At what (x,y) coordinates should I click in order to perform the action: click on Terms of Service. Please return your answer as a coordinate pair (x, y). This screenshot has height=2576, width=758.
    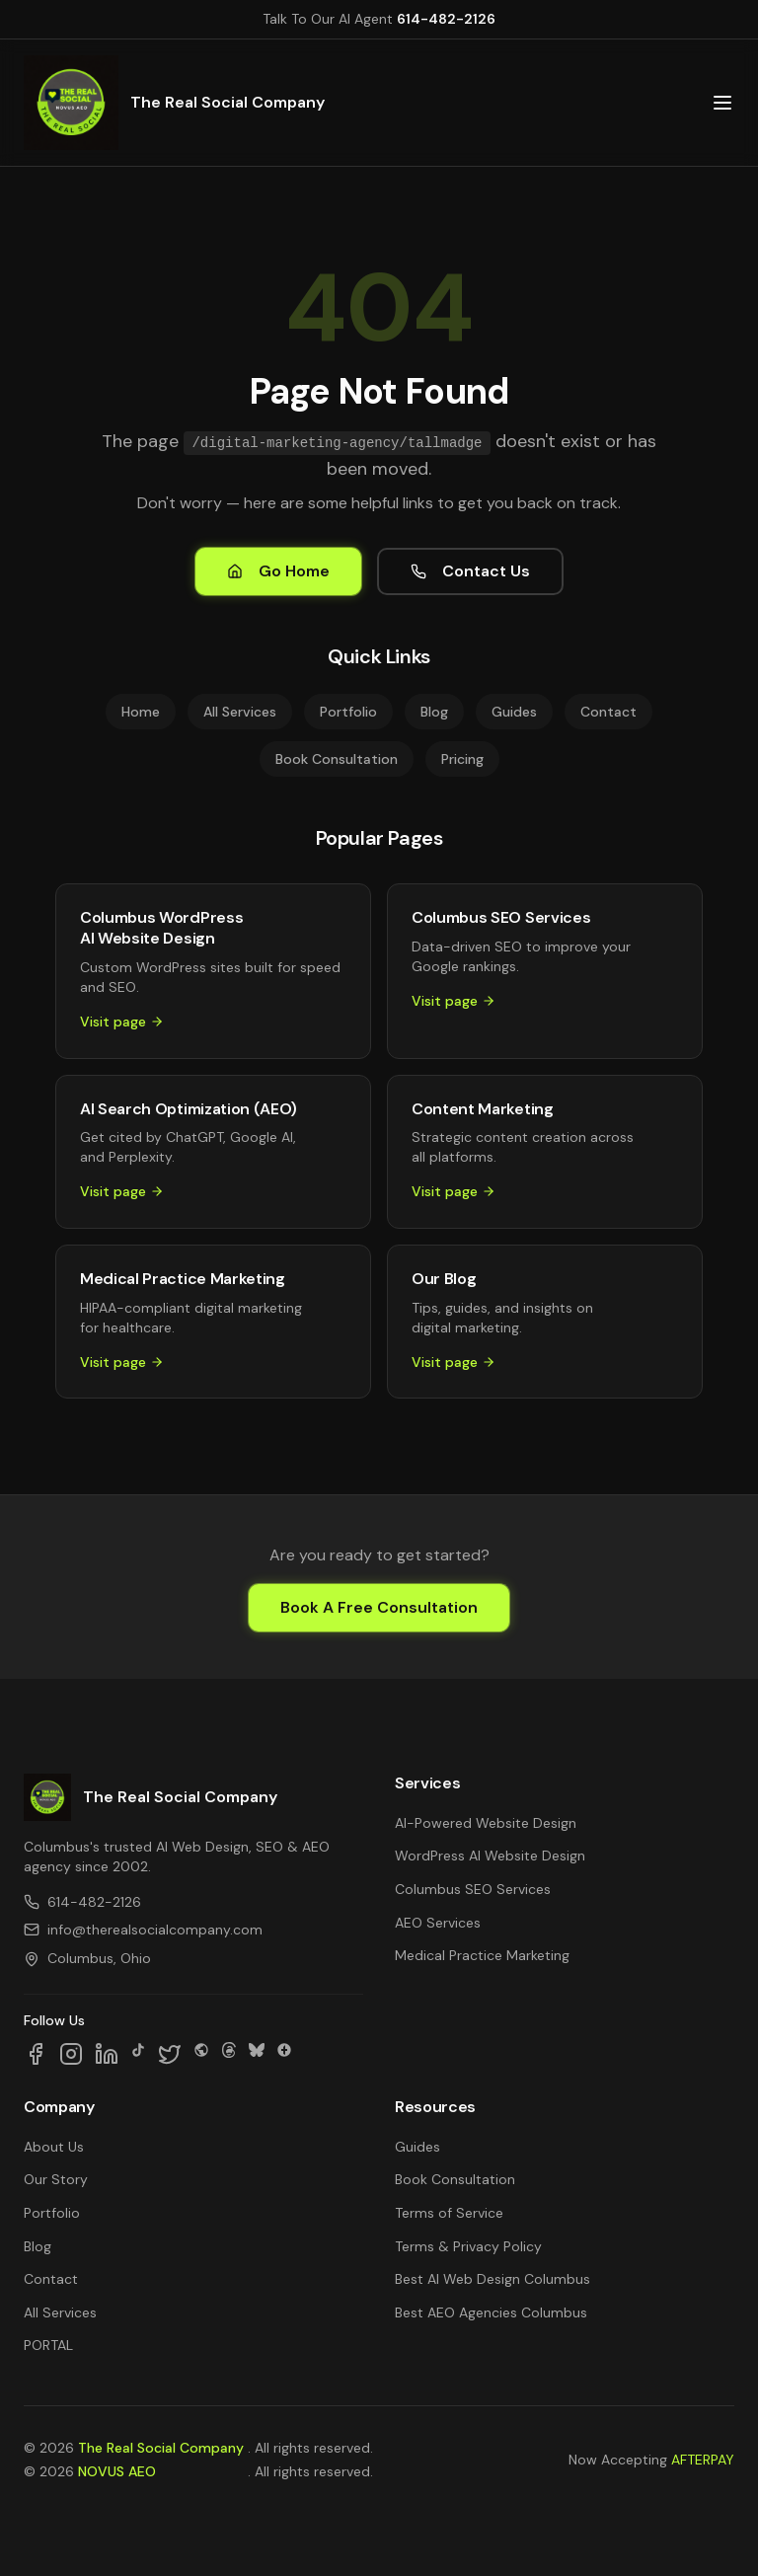
    Looking at the image, I should click on (449, 2213).